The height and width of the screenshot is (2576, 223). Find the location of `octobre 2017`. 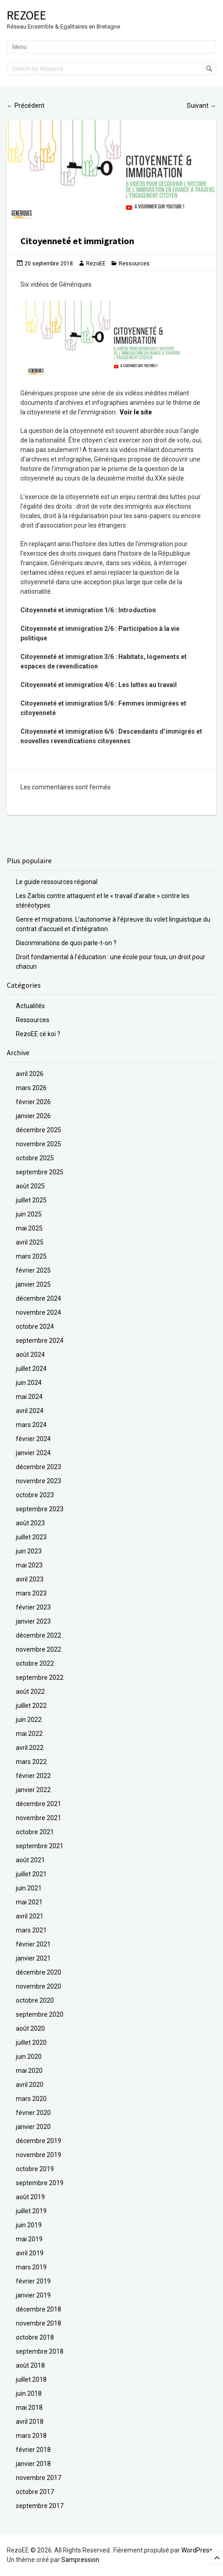

octobre 2017 is located at coordinates (35, 2491).